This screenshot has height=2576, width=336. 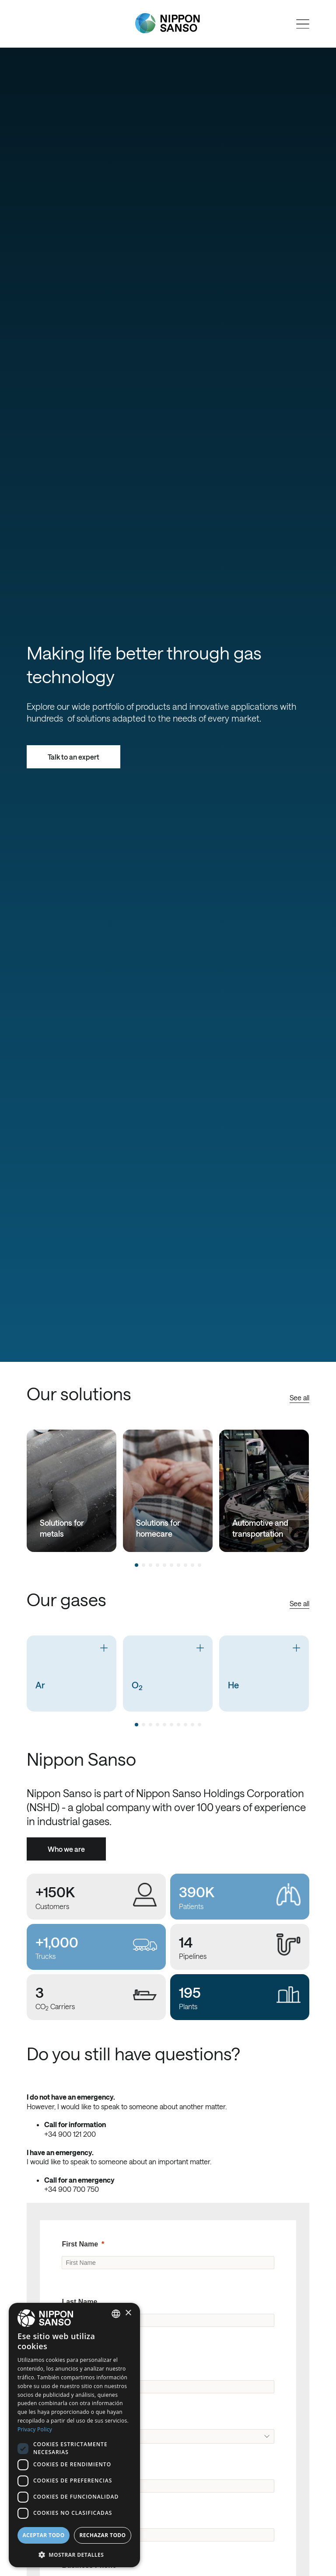 What do you see at coordinates (302, 24) in the screenshot?
I see `[Open menu]` at bounding box center [302, 24].